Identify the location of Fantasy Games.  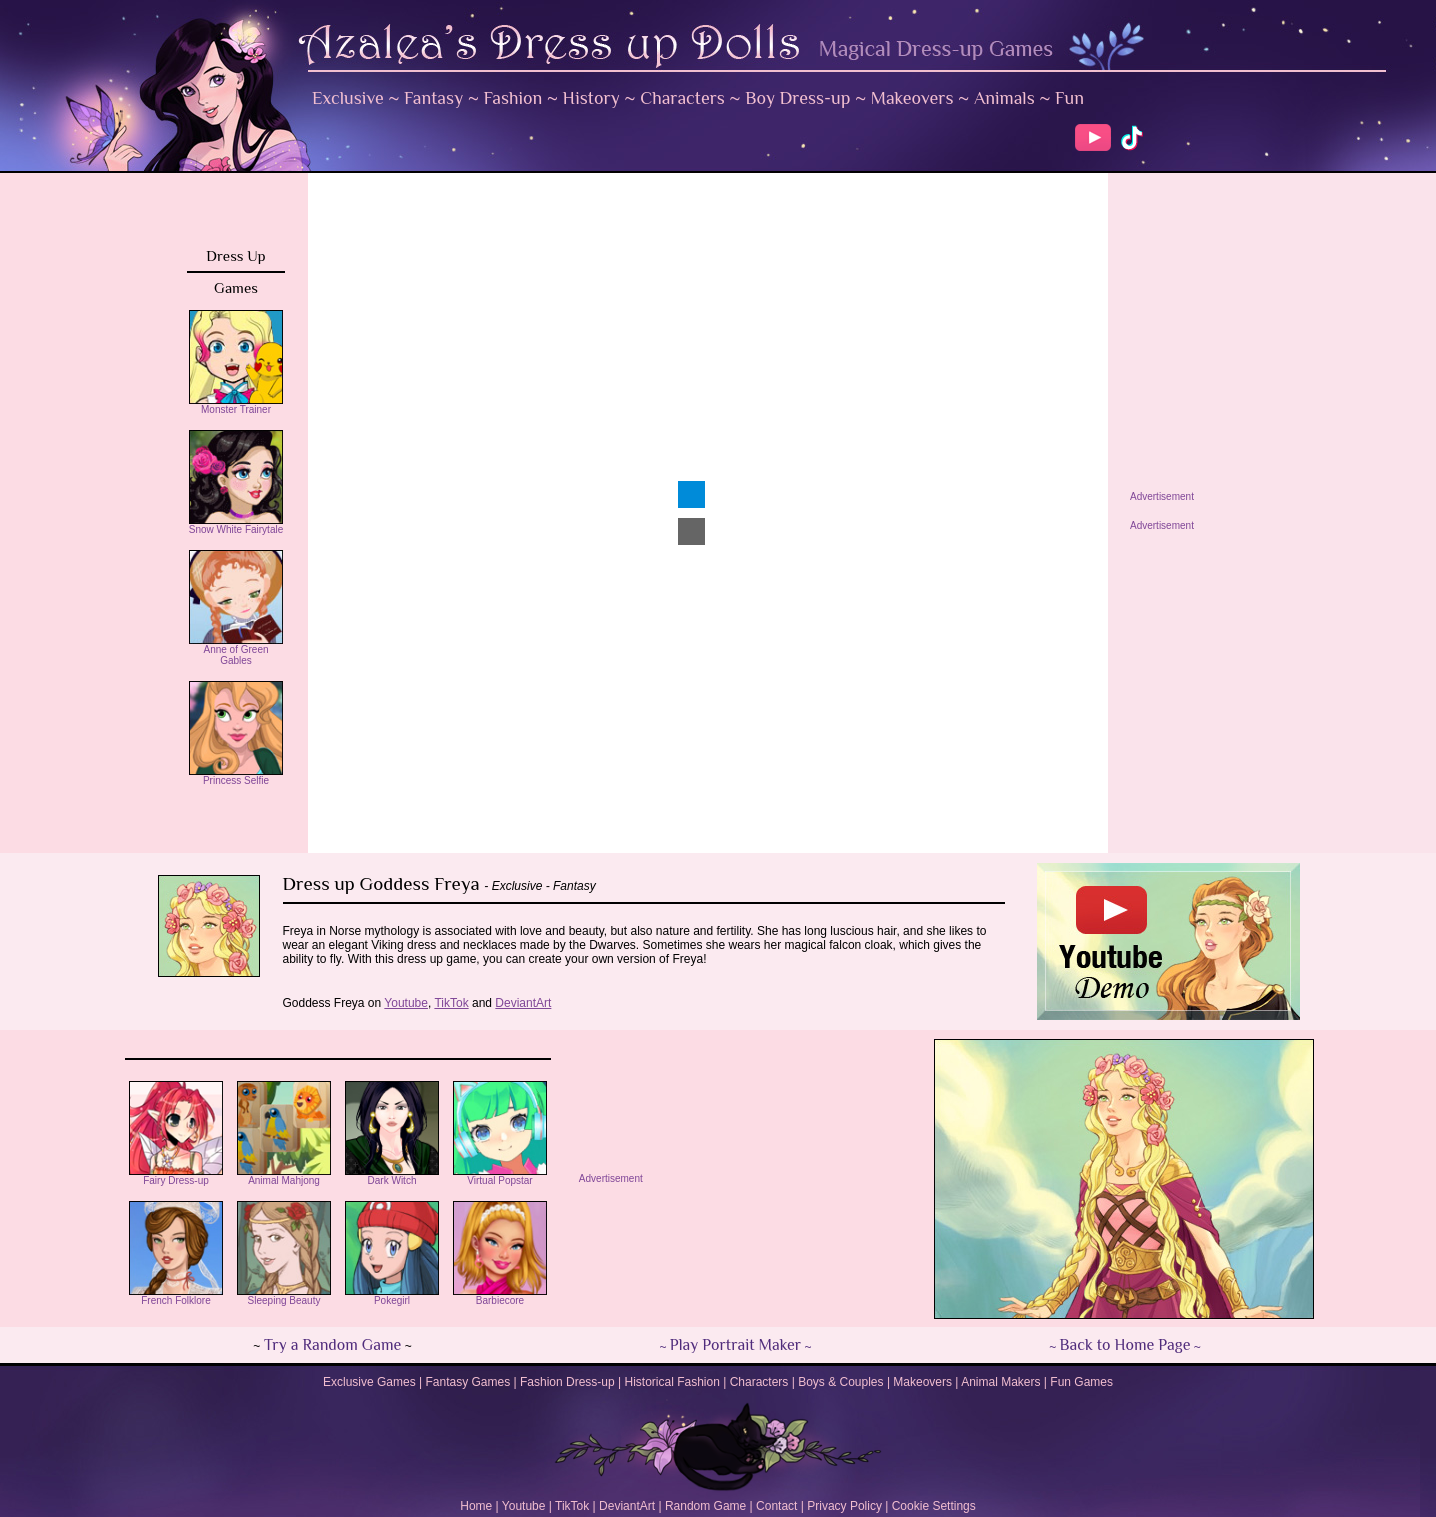
(467, 1382).